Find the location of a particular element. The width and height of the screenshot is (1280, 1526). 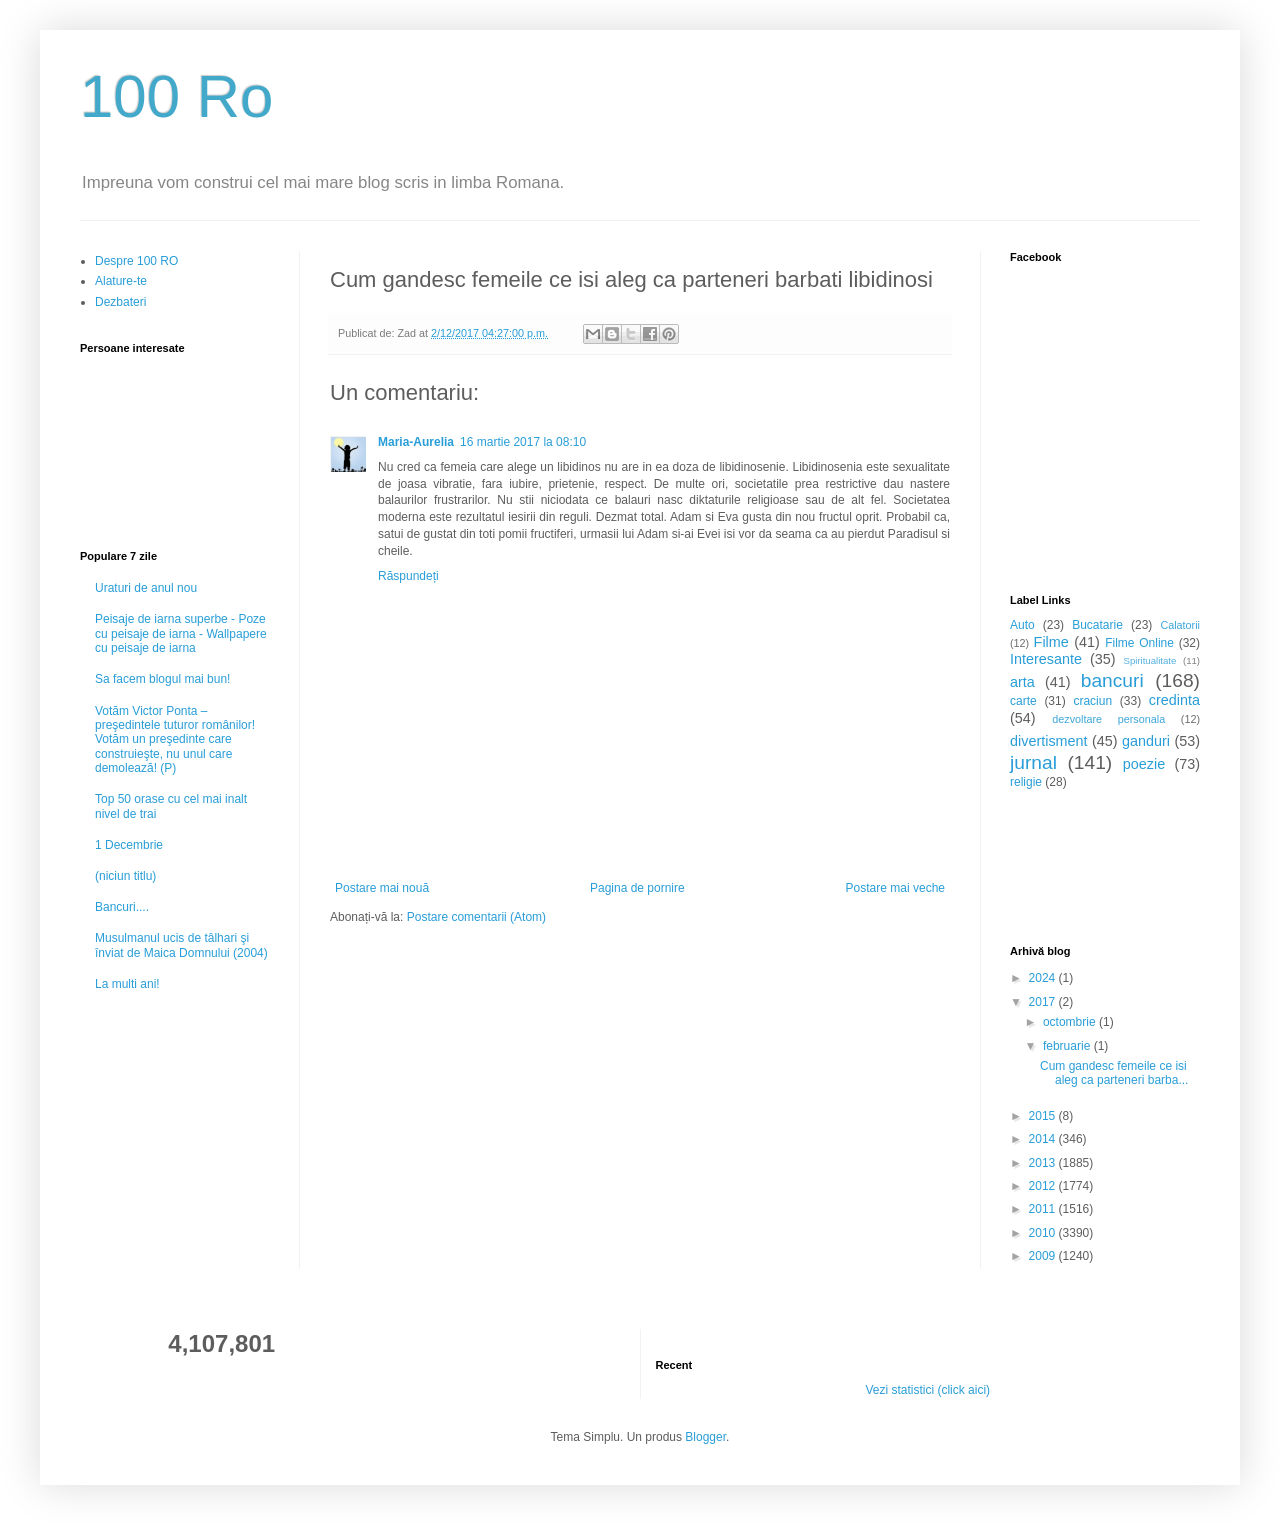

Bancuri.... is located at coordinates (122, 907).